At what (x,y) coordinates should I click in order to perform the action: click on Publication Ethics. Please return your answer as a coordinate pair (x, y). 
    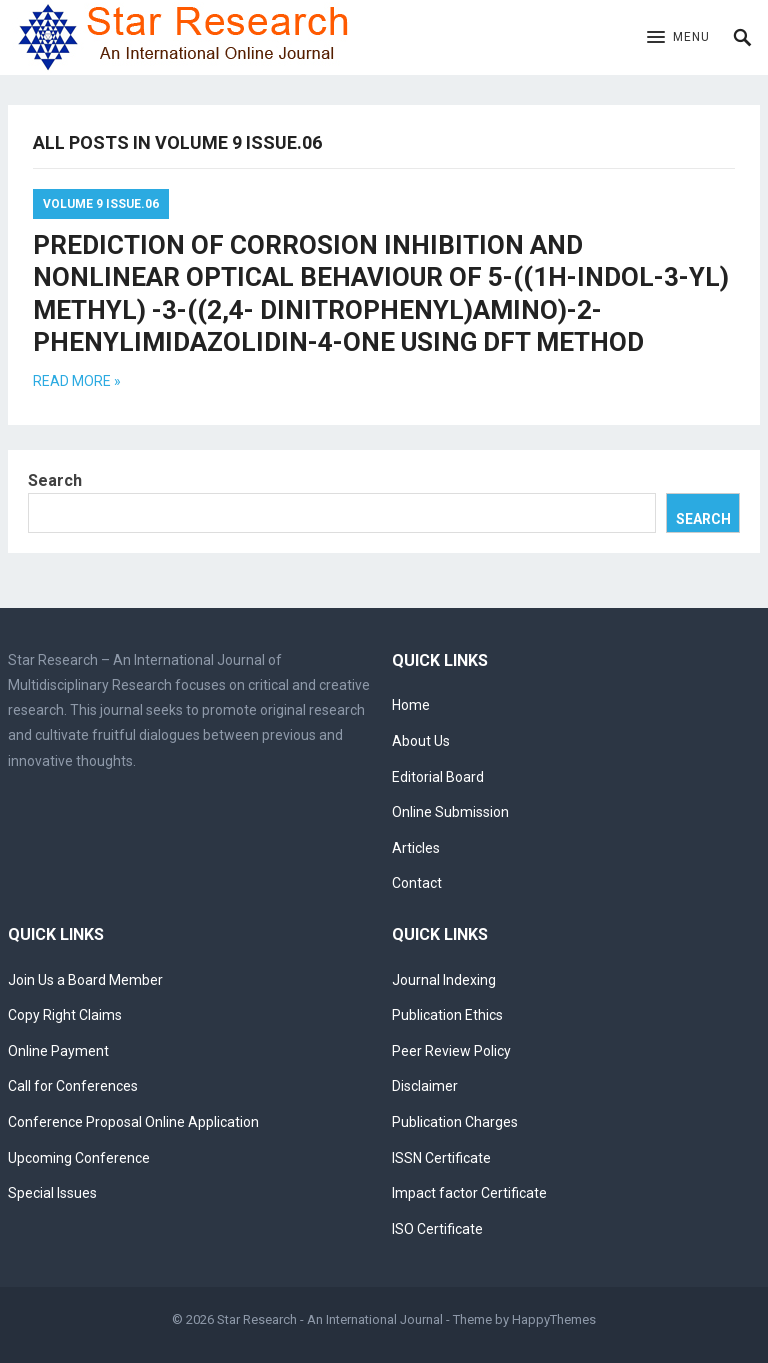
    Looking at the image, I should click on (447, 1015).